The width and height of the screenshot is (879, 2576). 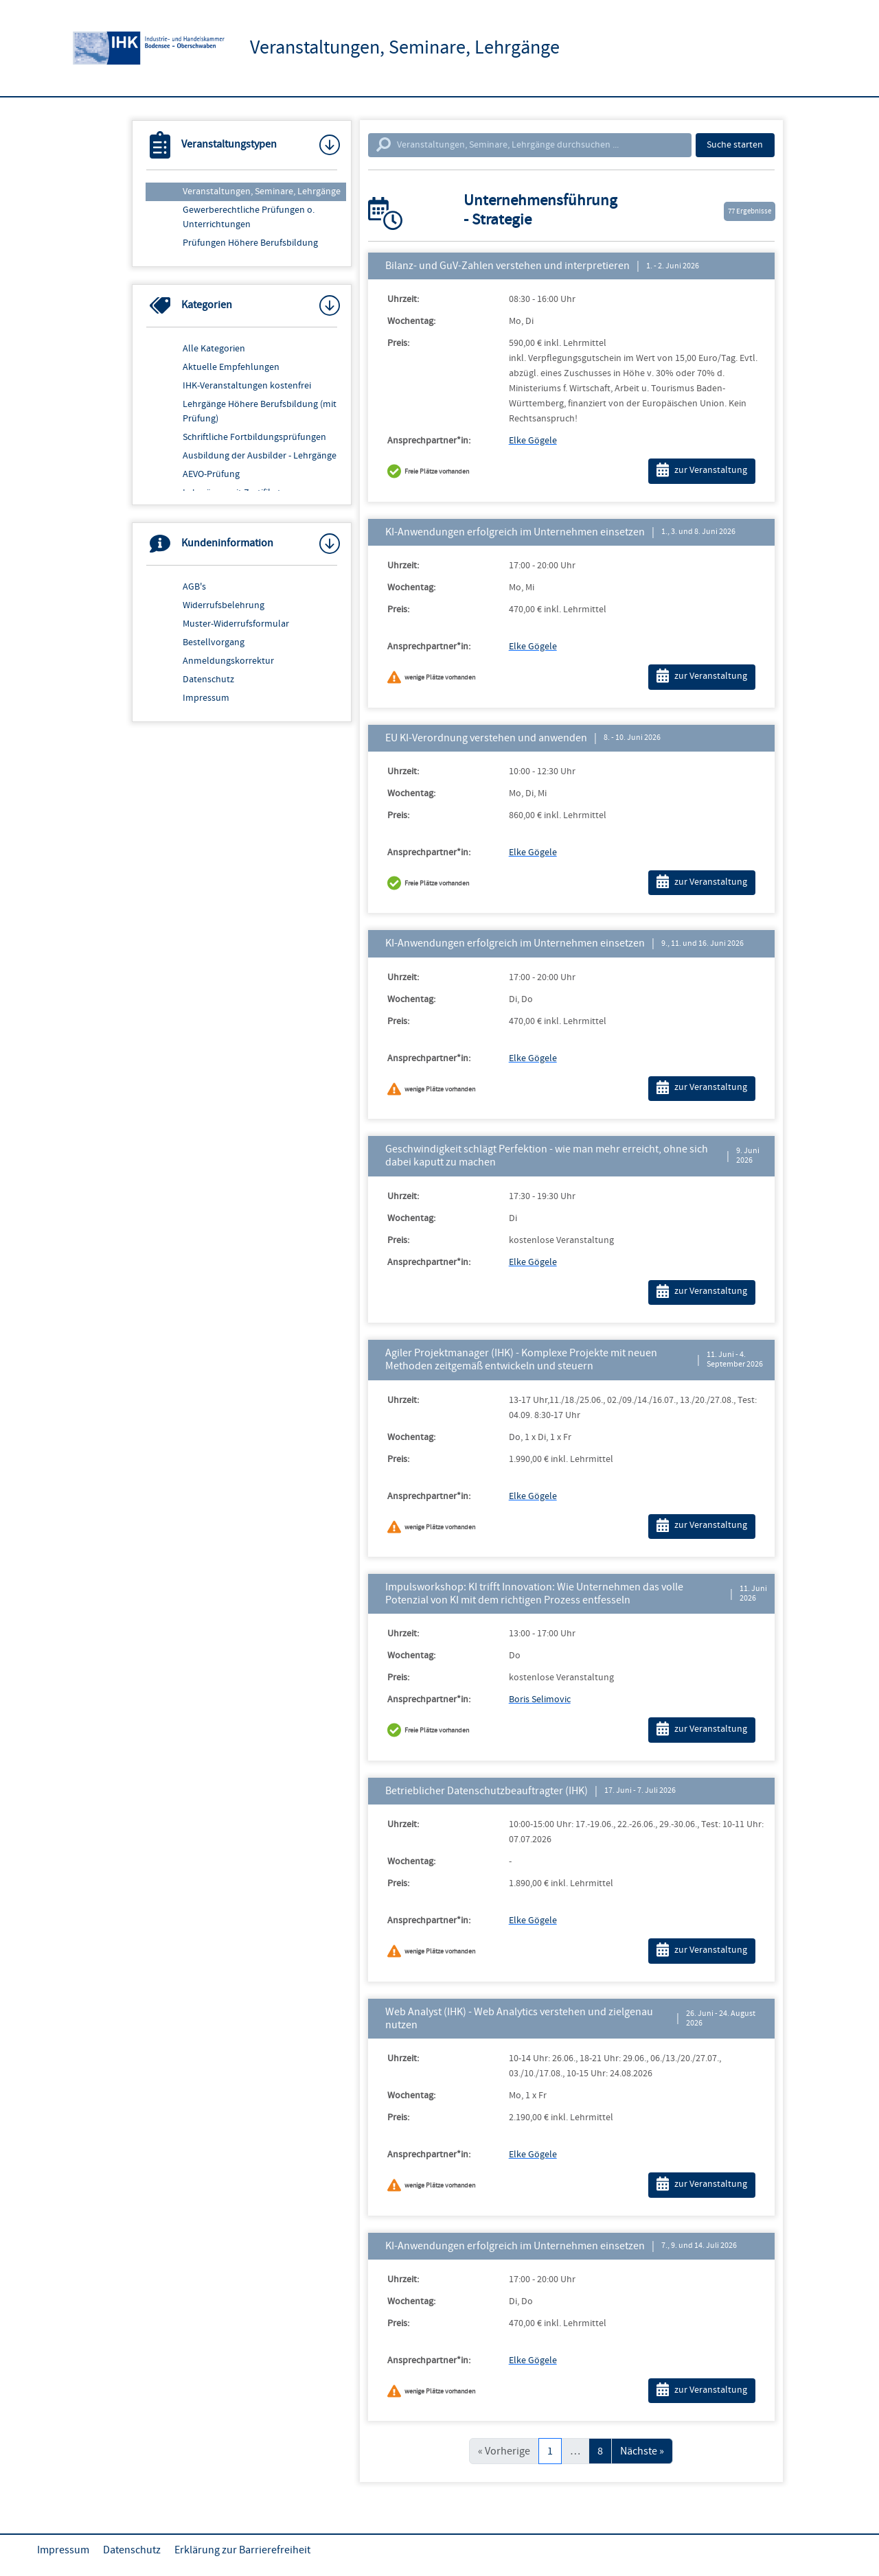 I want to click on Gewerberechtliche Prüfungen o. Unterrichtungen, so click(x=249, y=217).